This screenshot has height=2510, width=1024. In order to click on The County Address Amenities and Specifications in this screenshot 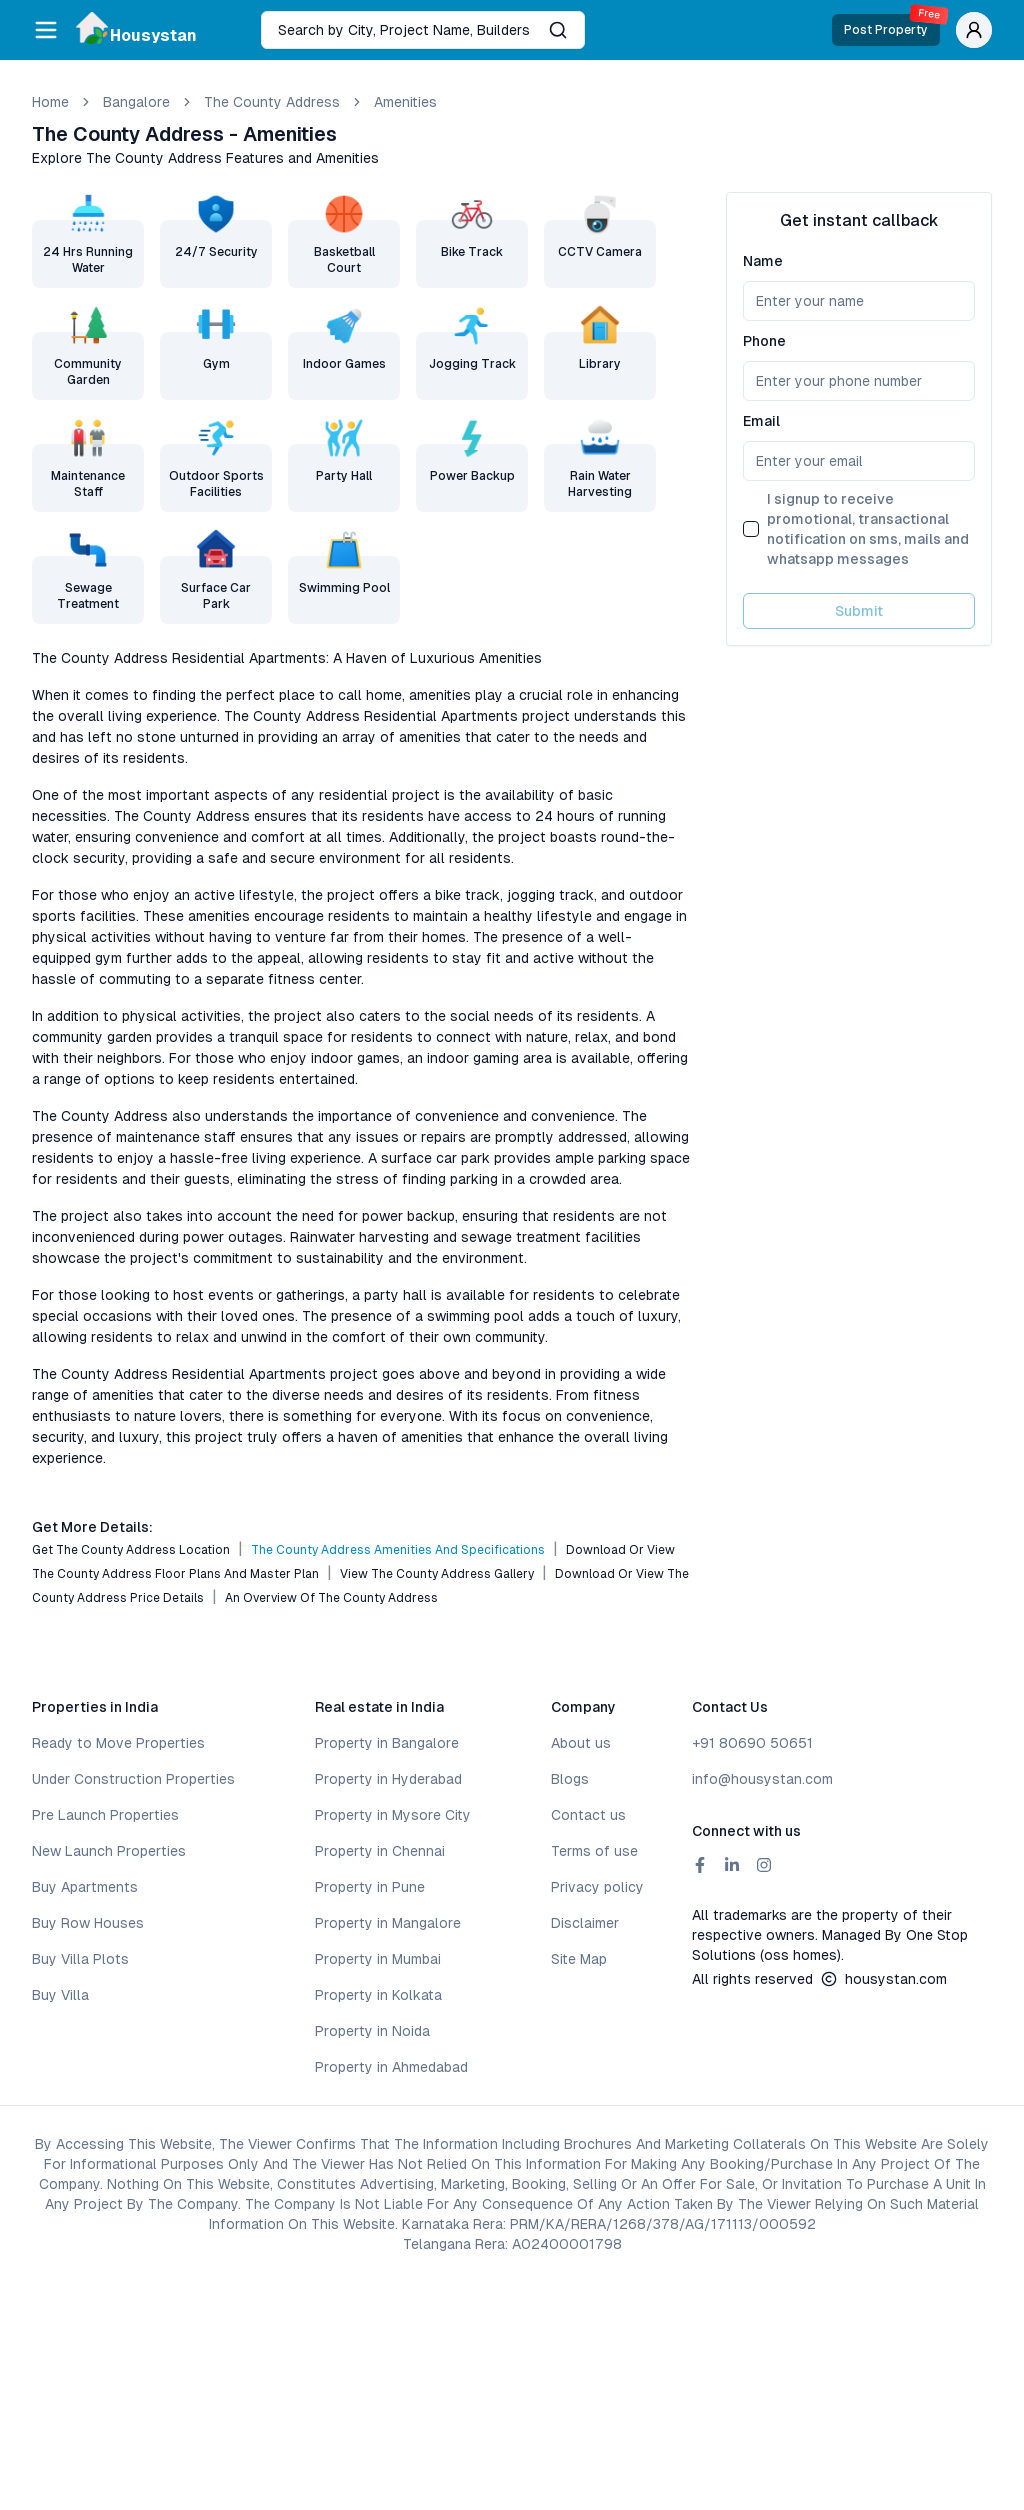, I will do `click(398, 1550)`.